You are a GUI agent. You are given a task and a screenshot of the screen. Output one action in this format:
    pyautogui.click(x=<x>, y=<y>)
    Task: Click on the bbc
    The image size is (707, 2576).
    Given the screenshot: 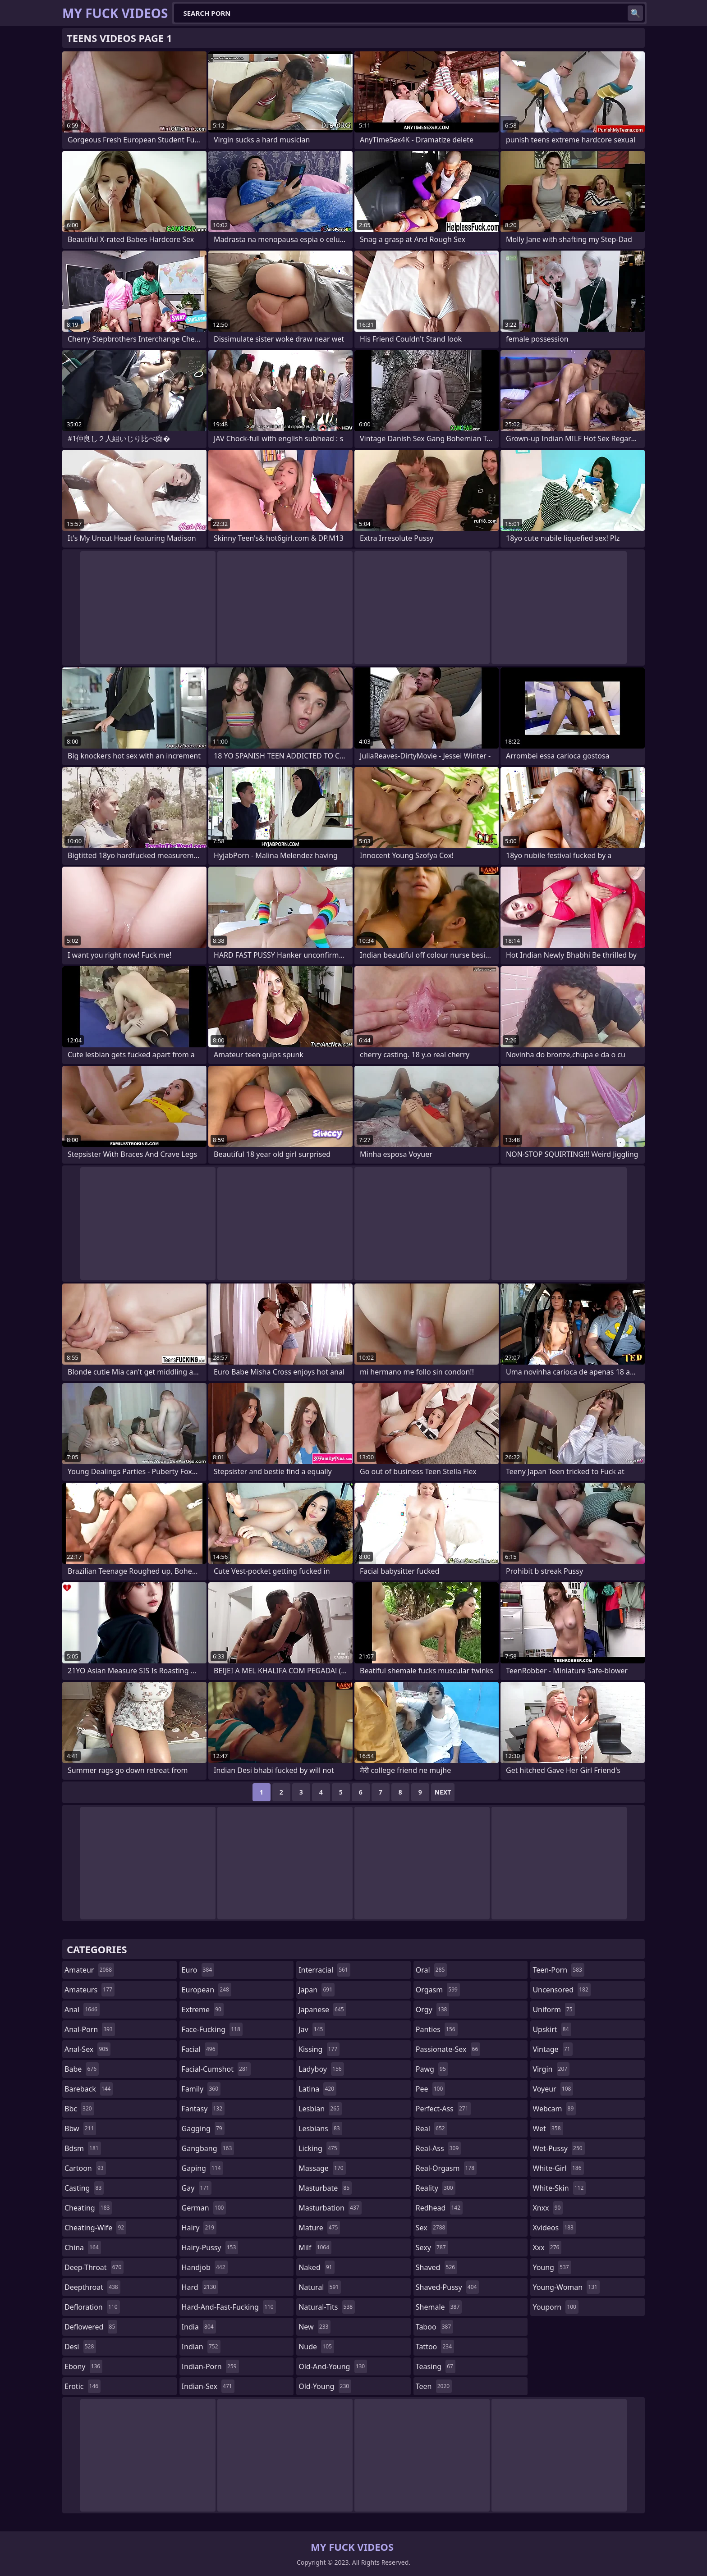 What is the action you would take?
    pyautogui.click(x=79, y=2108)
    